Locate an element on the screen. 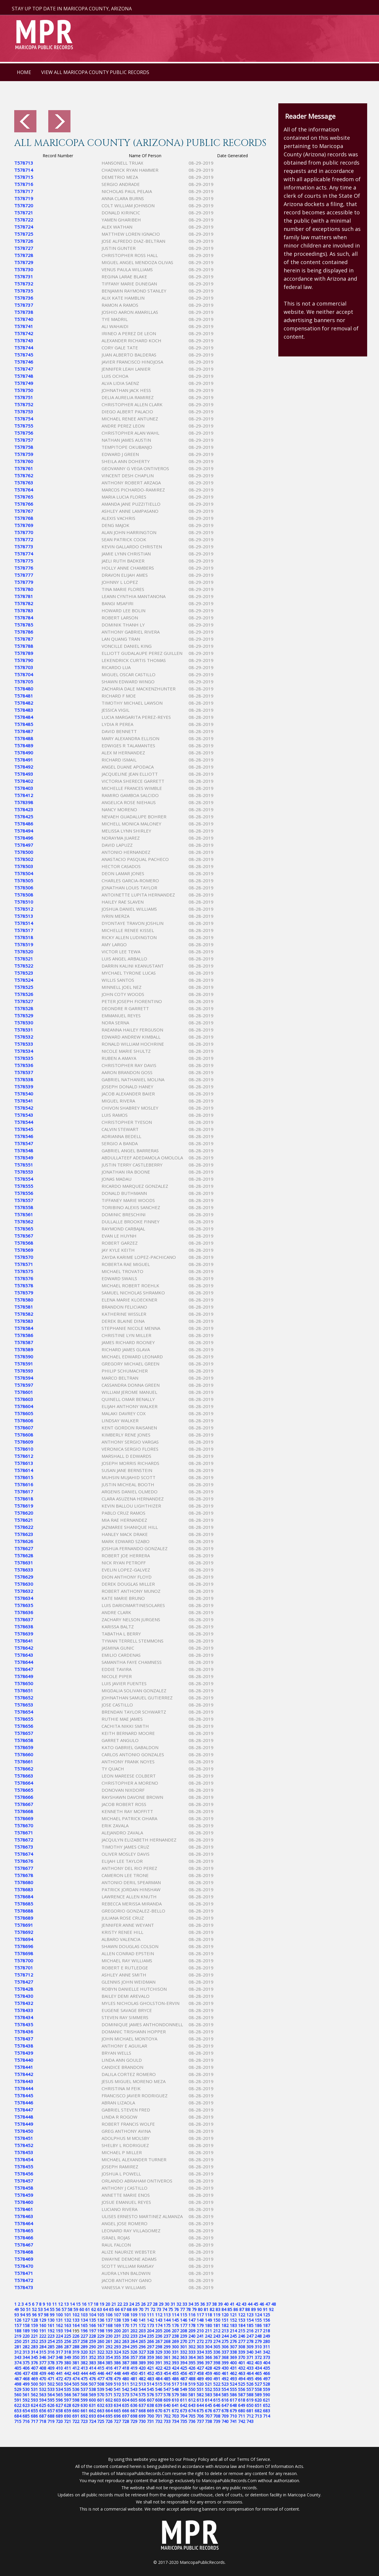 This screenshot has width=379, height=2576. T578694 is located at coordinates (23, 1939).